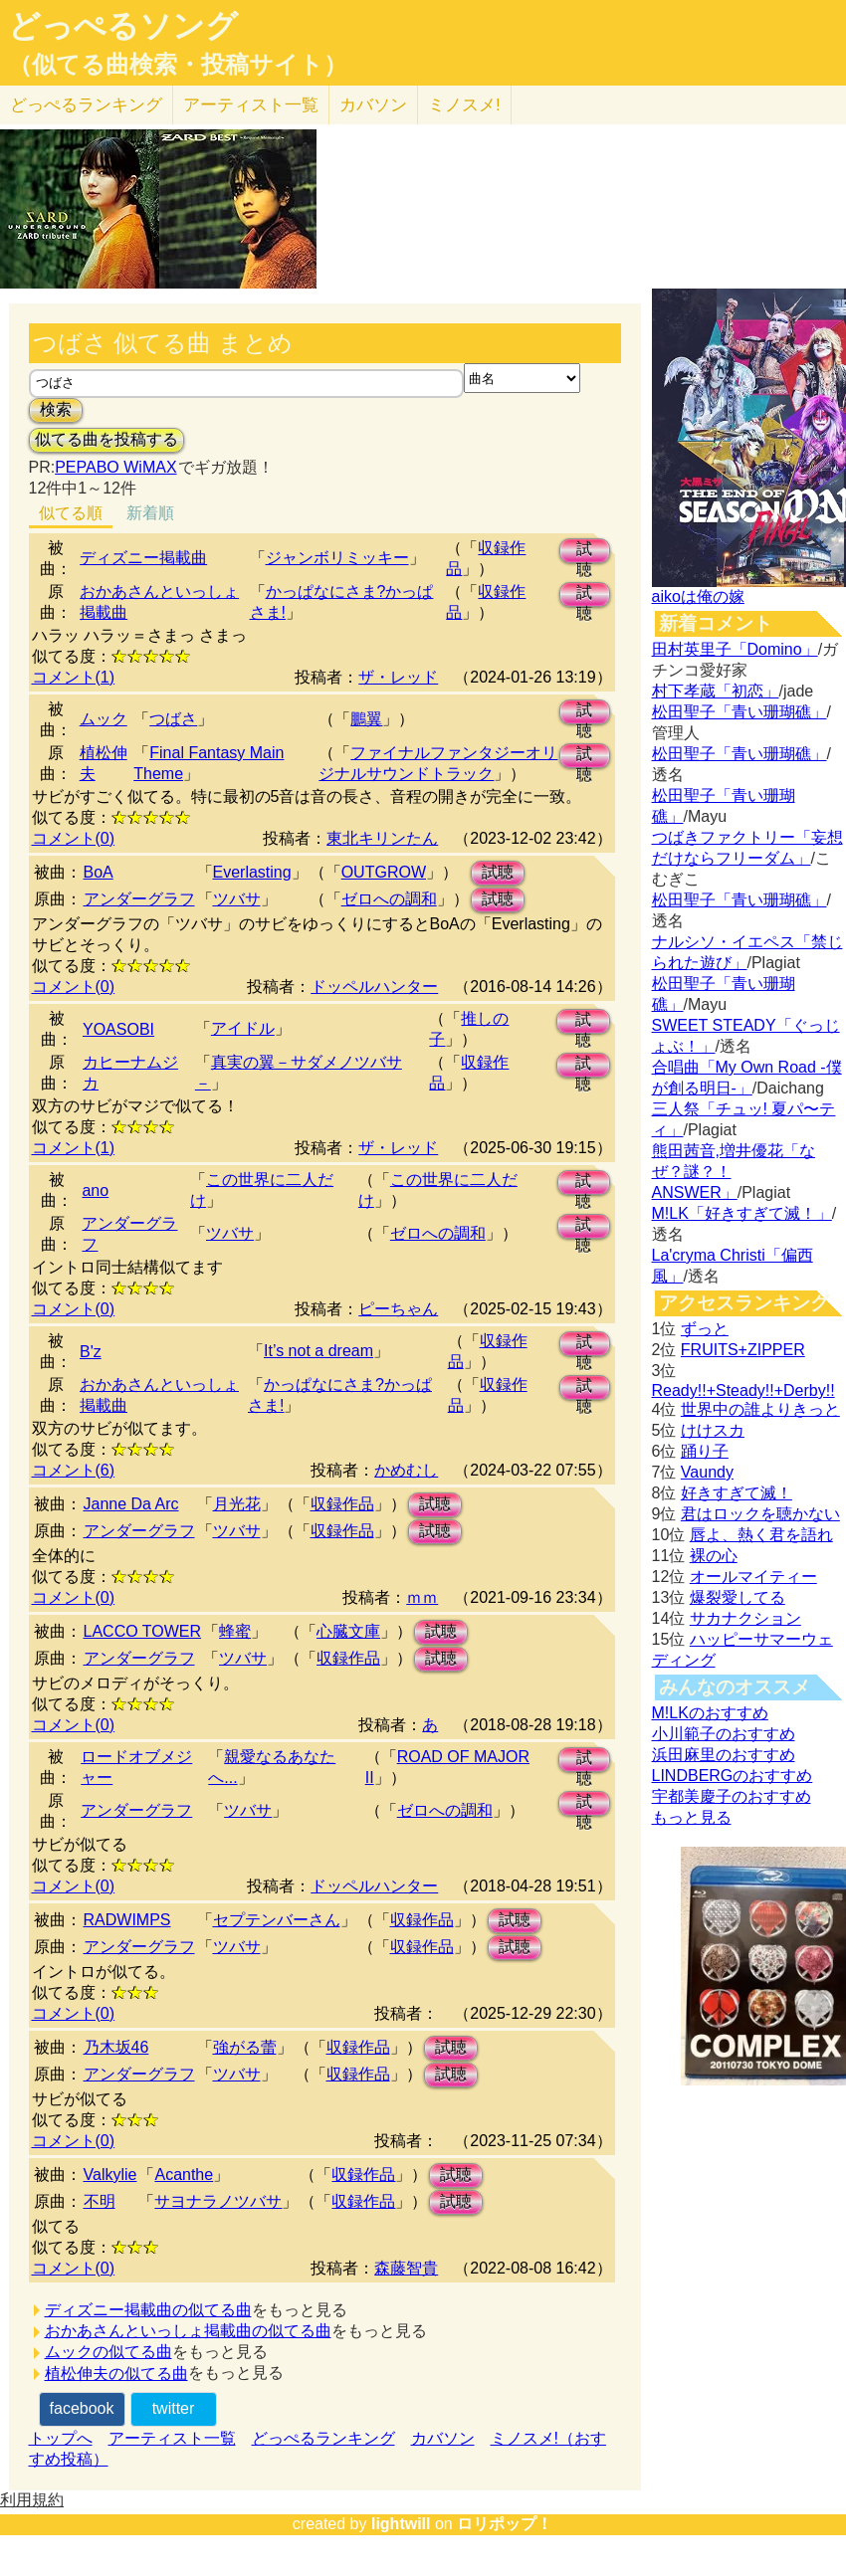  I want to click on ディズニー掲載曲, so click(143, 557).